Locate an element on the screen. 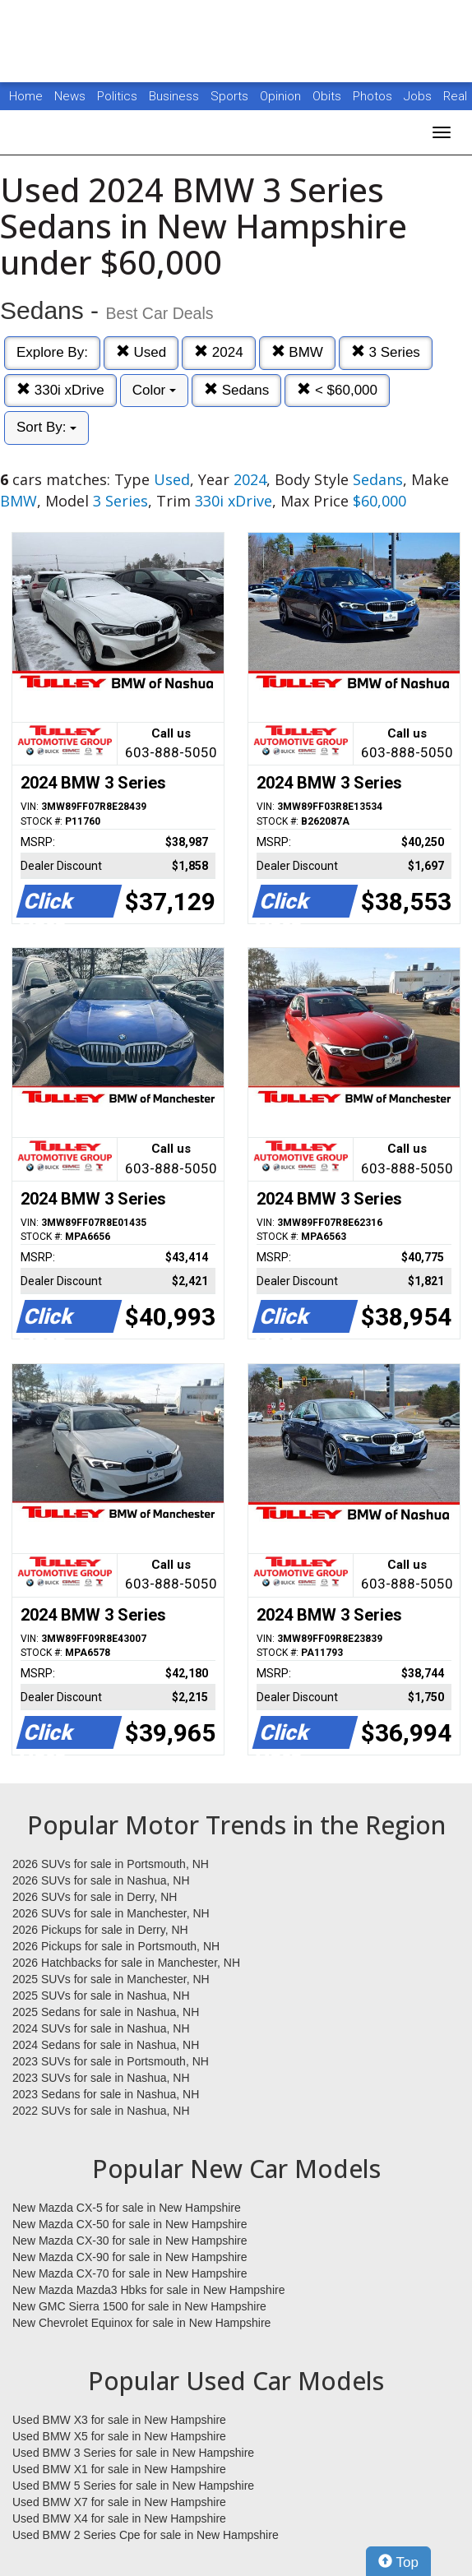  New Chevrolet Equinox for sale in New Hampshire is located at coordinates (141, 2322).